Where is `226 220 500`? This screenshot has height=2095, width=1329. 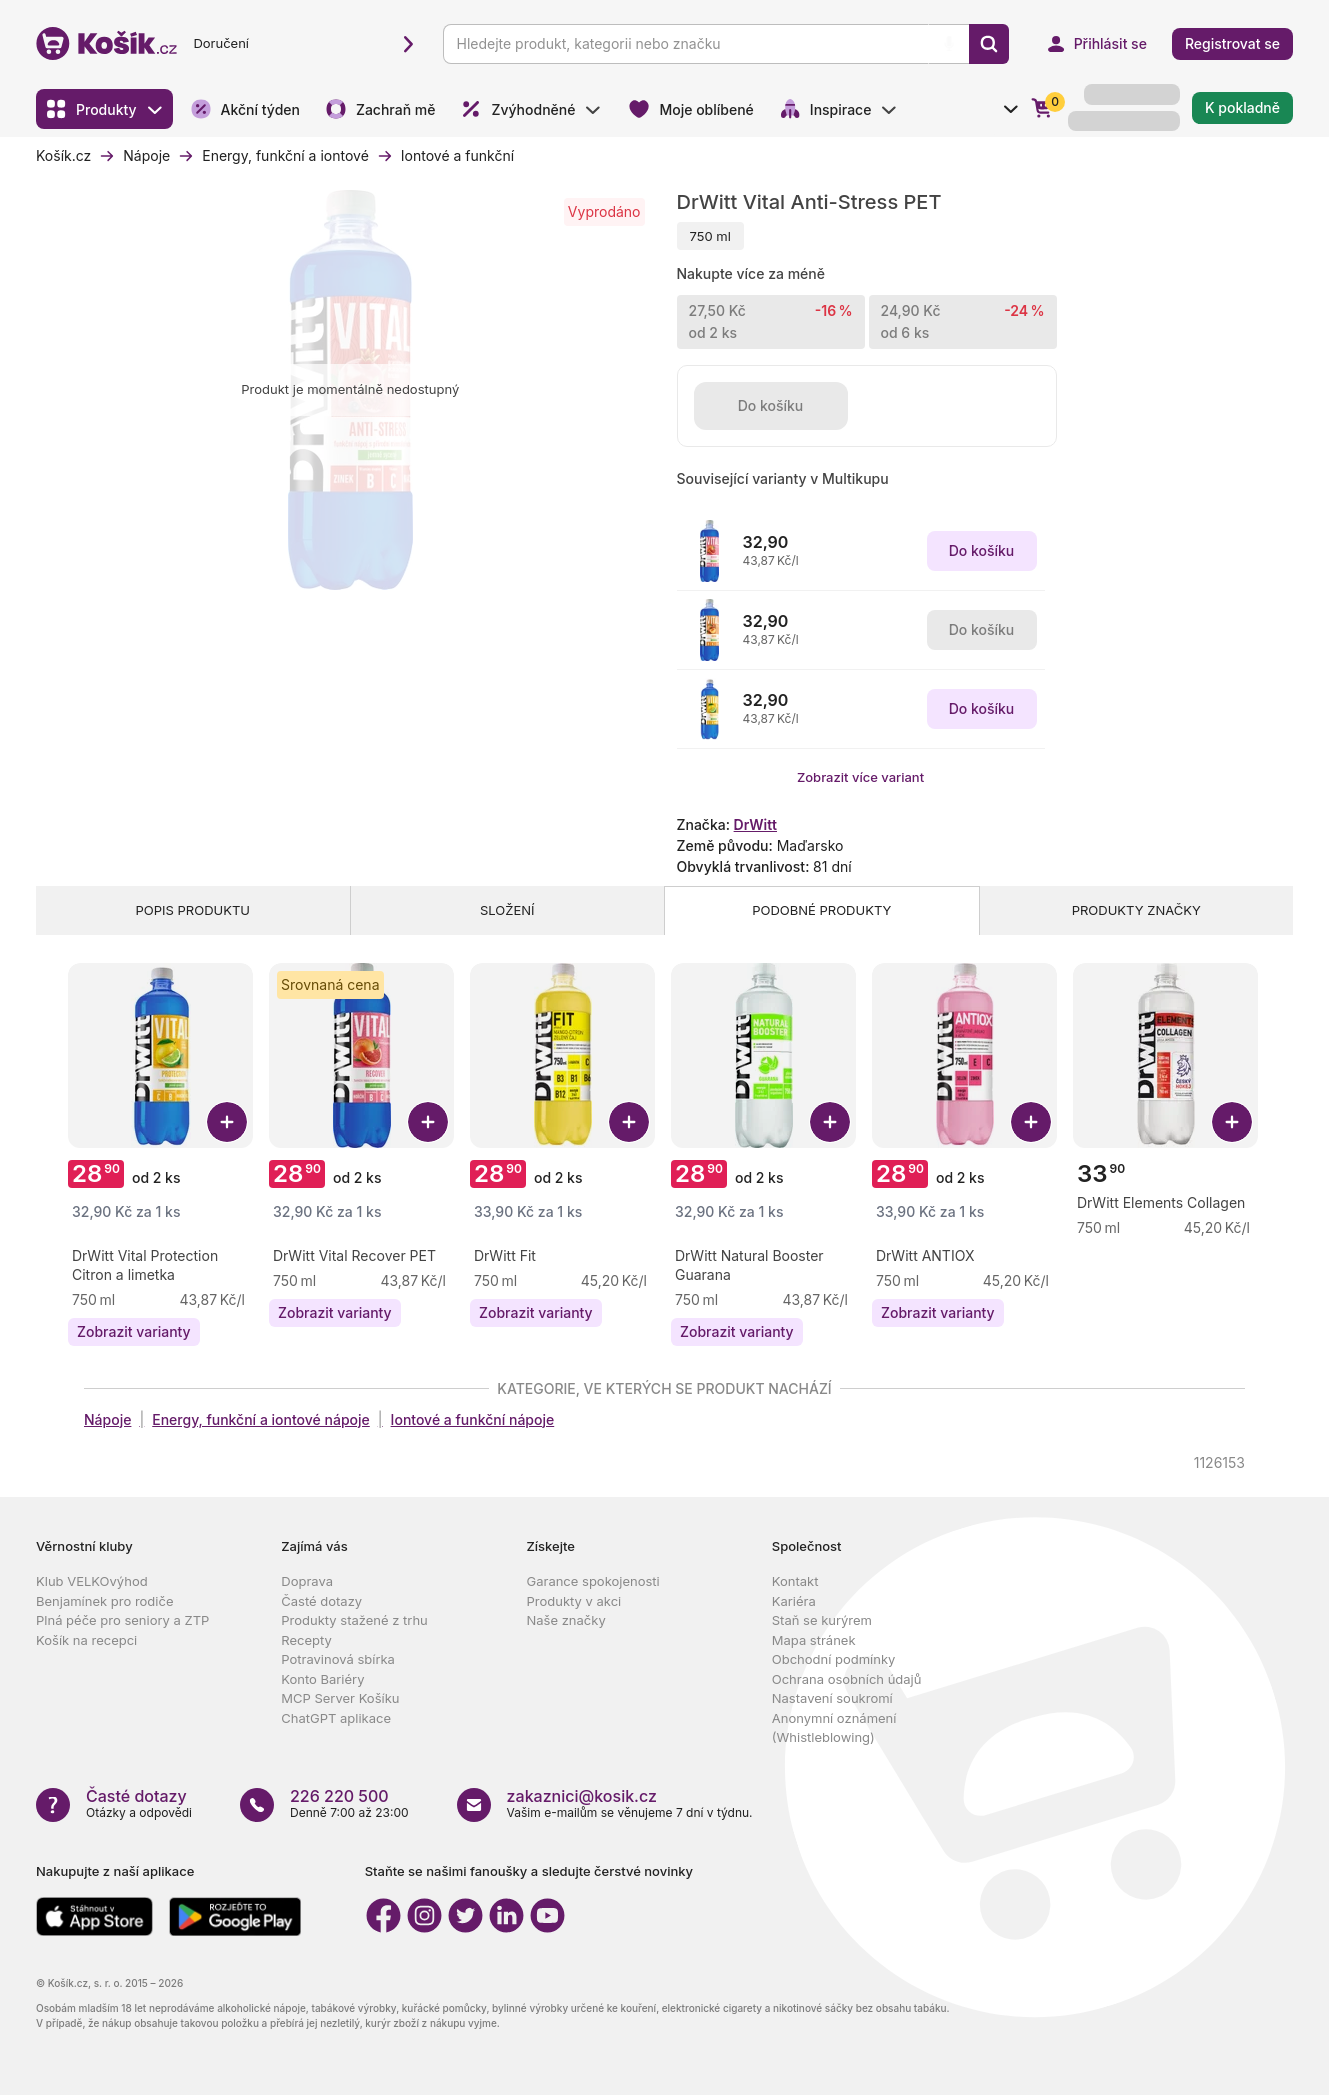
226 220 500 is located at coordinates (339, 1796).